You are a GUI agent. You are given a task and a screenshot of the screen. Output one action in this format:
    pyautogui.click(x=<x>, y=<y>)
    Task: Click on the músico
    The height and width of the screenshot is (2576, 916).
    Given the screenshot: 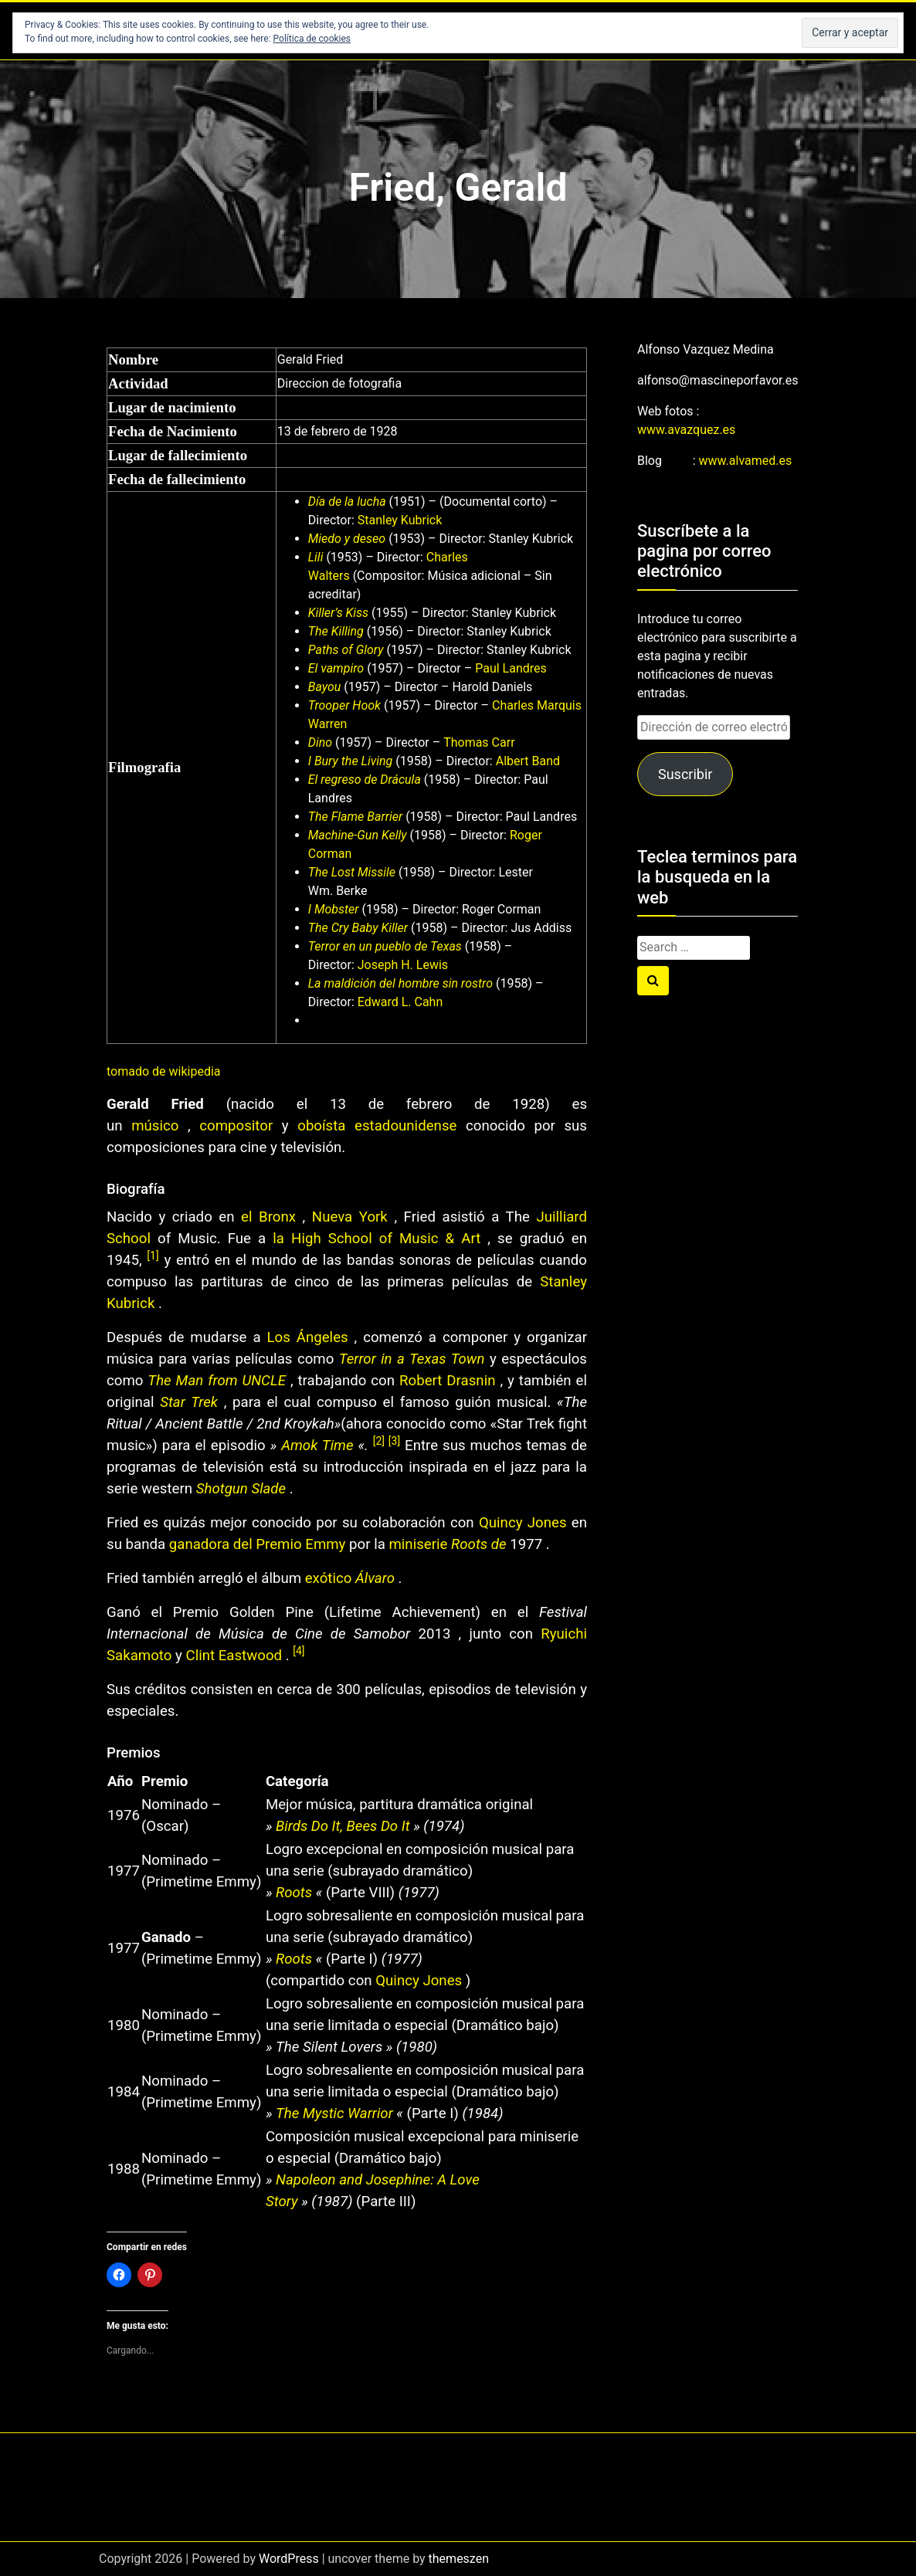 What is the action you would take?
    pyautogui.click(x=154, y=1125)
    